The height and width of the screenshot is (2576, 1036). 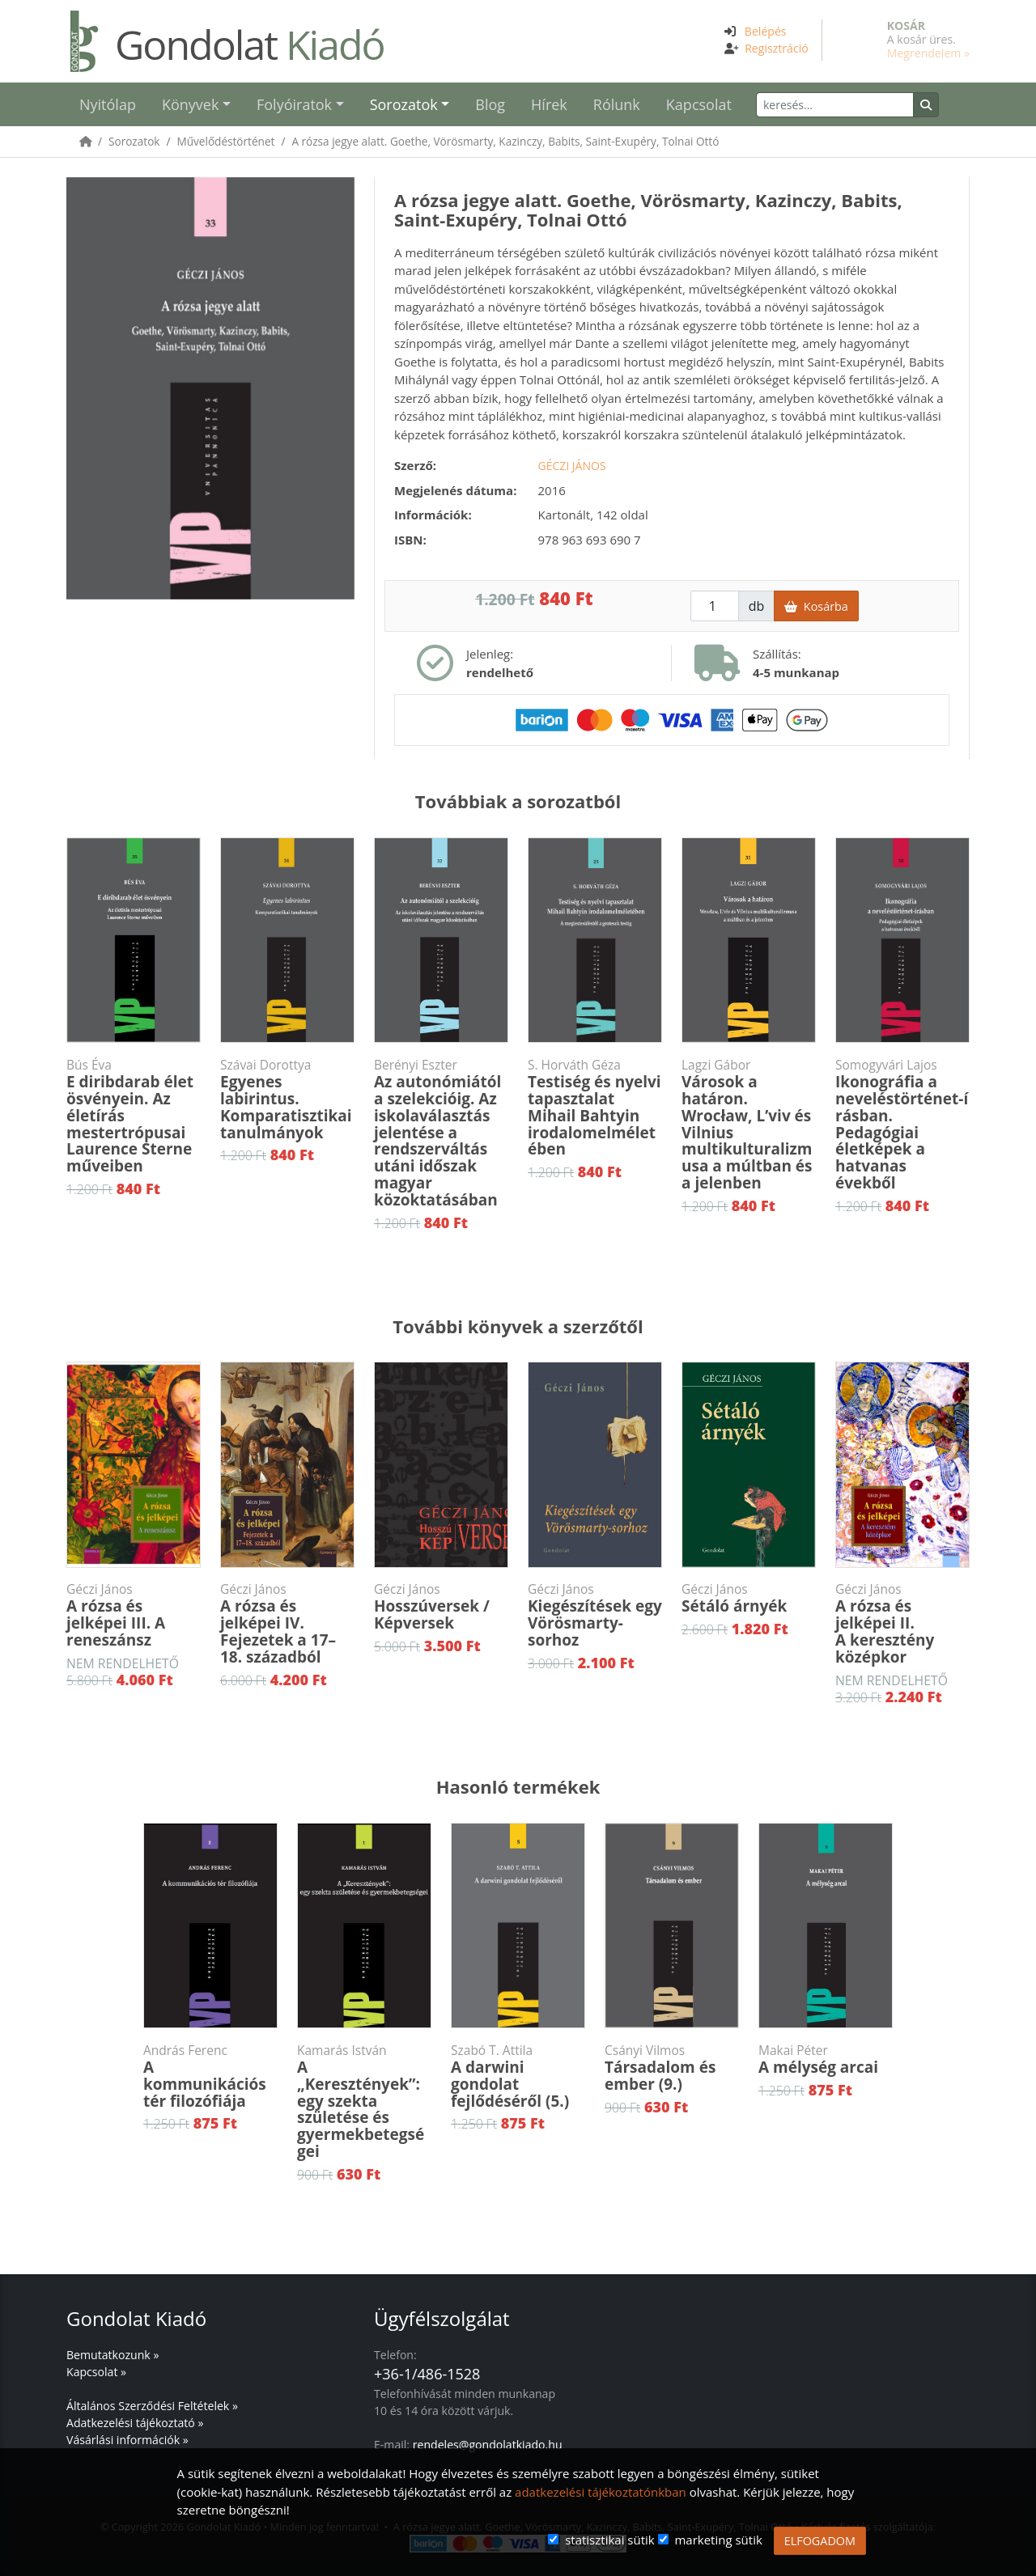 I want to click on Belépés, so click(x=766, y=31).